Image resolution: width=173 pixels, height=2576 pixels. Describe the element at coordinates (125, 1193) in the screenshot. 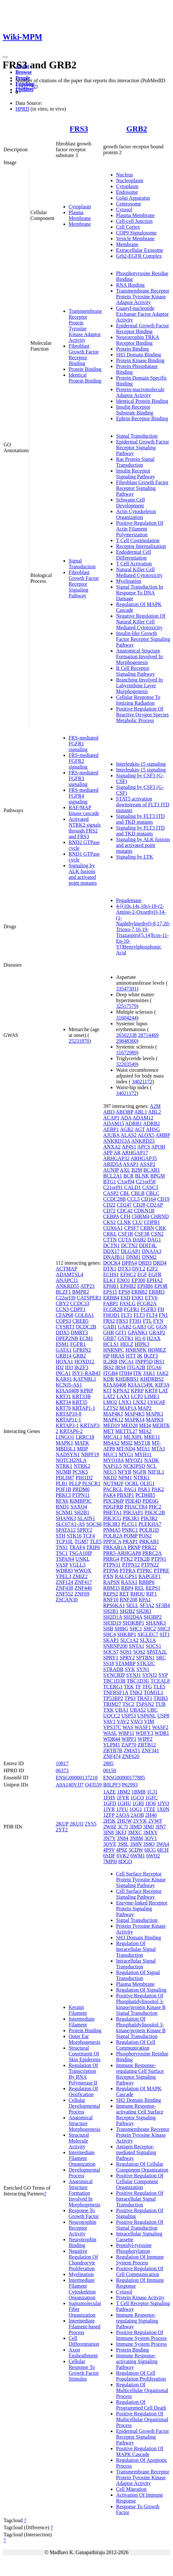

I see `CBL` at that location.